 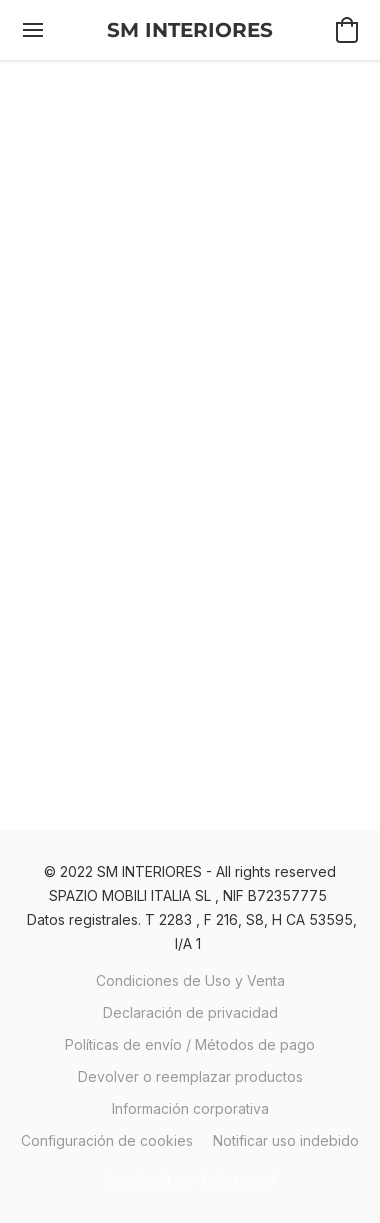 I want to click on Notificar uso indebido [Denunciar abuso en una nueva pestaña], so click(x=286, y=1140).